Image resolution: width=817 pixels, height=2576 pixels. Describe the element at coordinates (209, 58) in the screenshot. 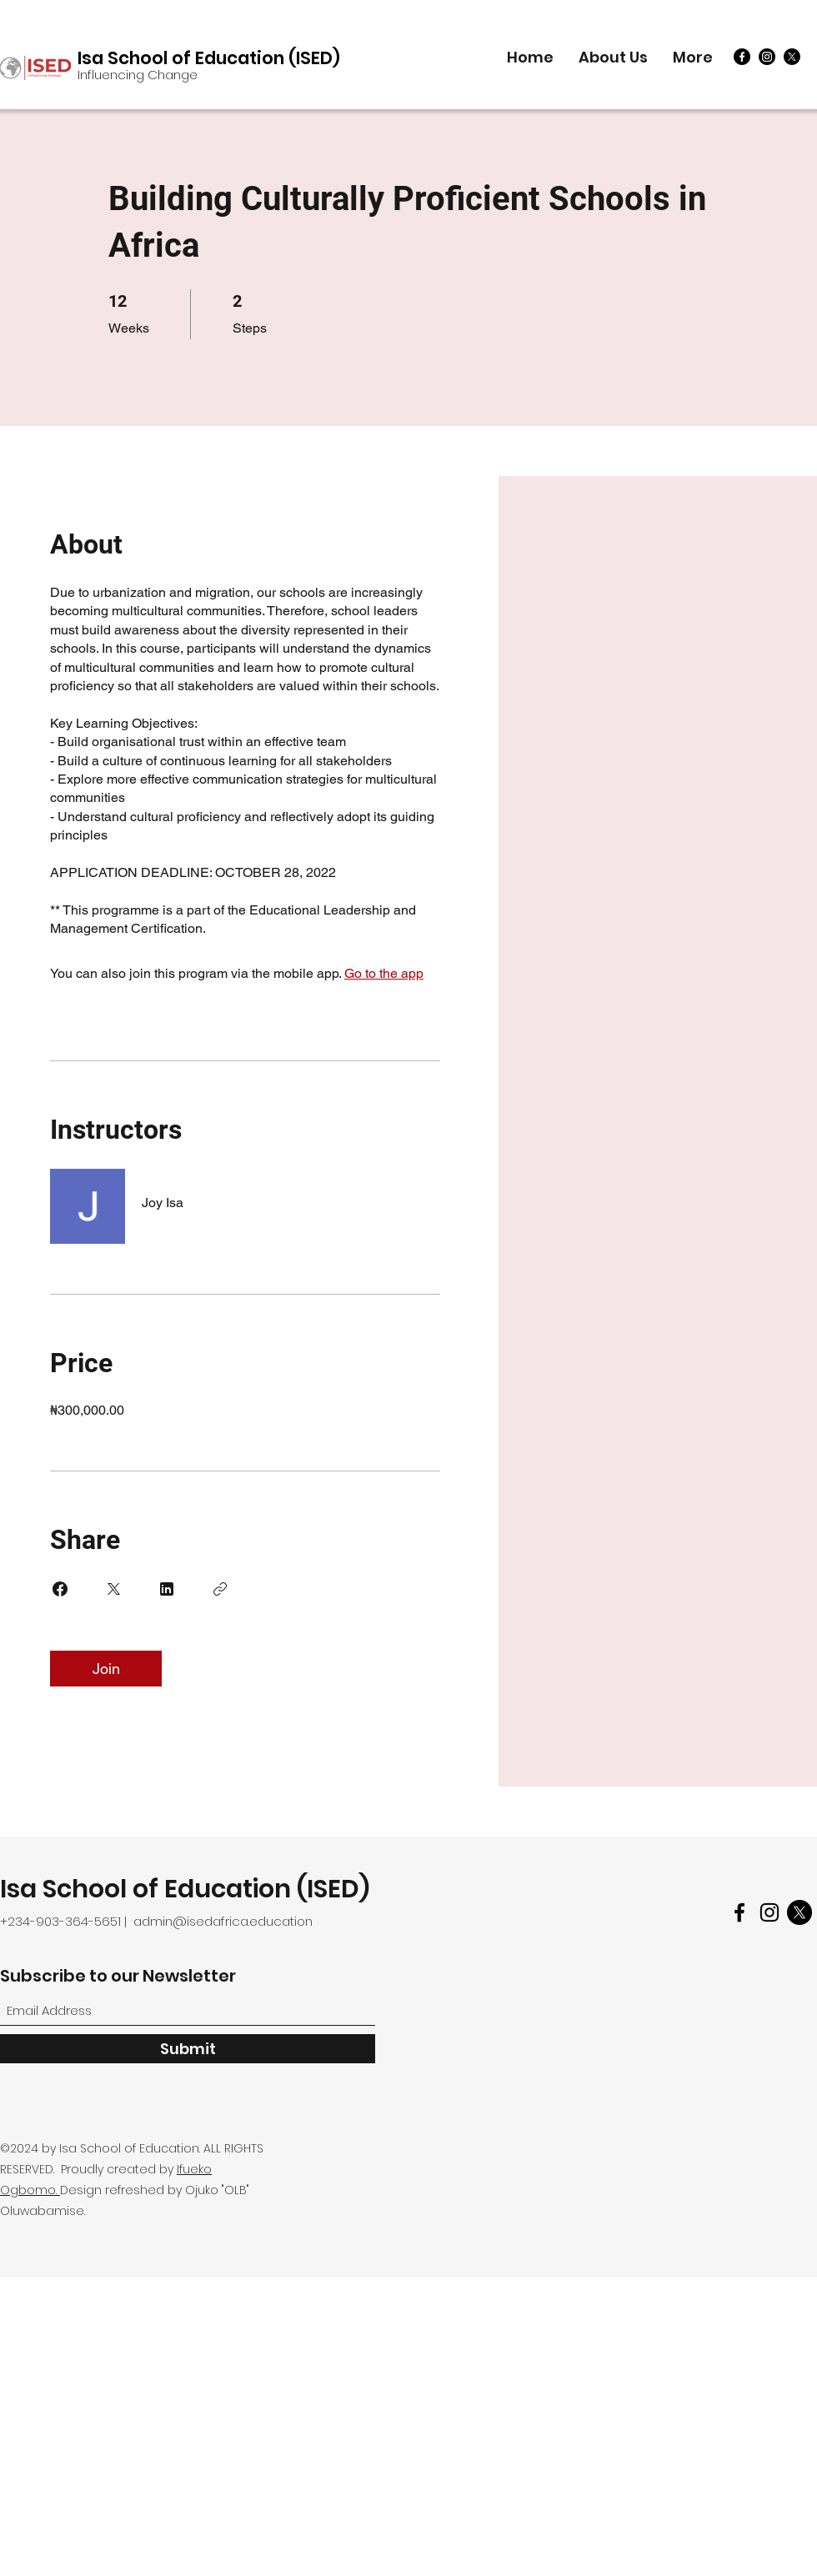

I see `Isa School of Education (ISED)` at that location.